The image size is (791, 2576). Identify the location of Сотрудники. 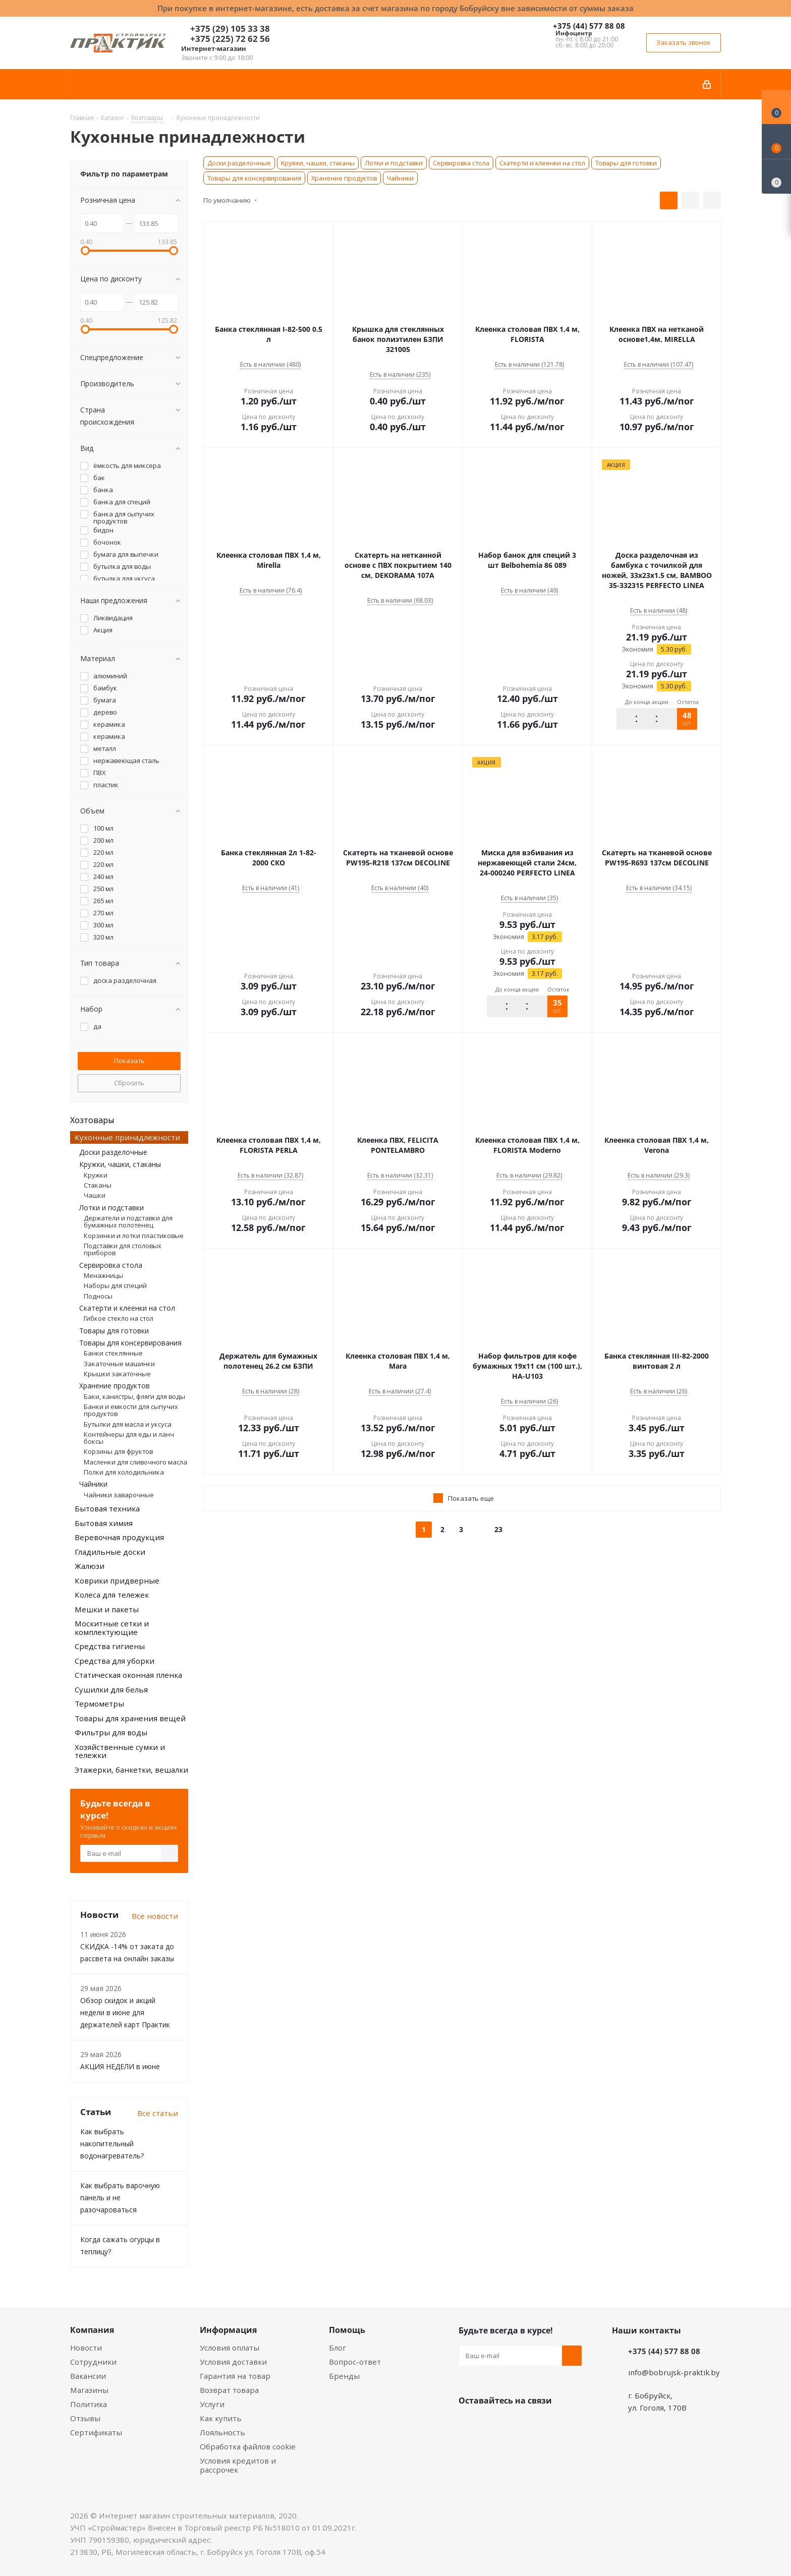
(93, 2362).